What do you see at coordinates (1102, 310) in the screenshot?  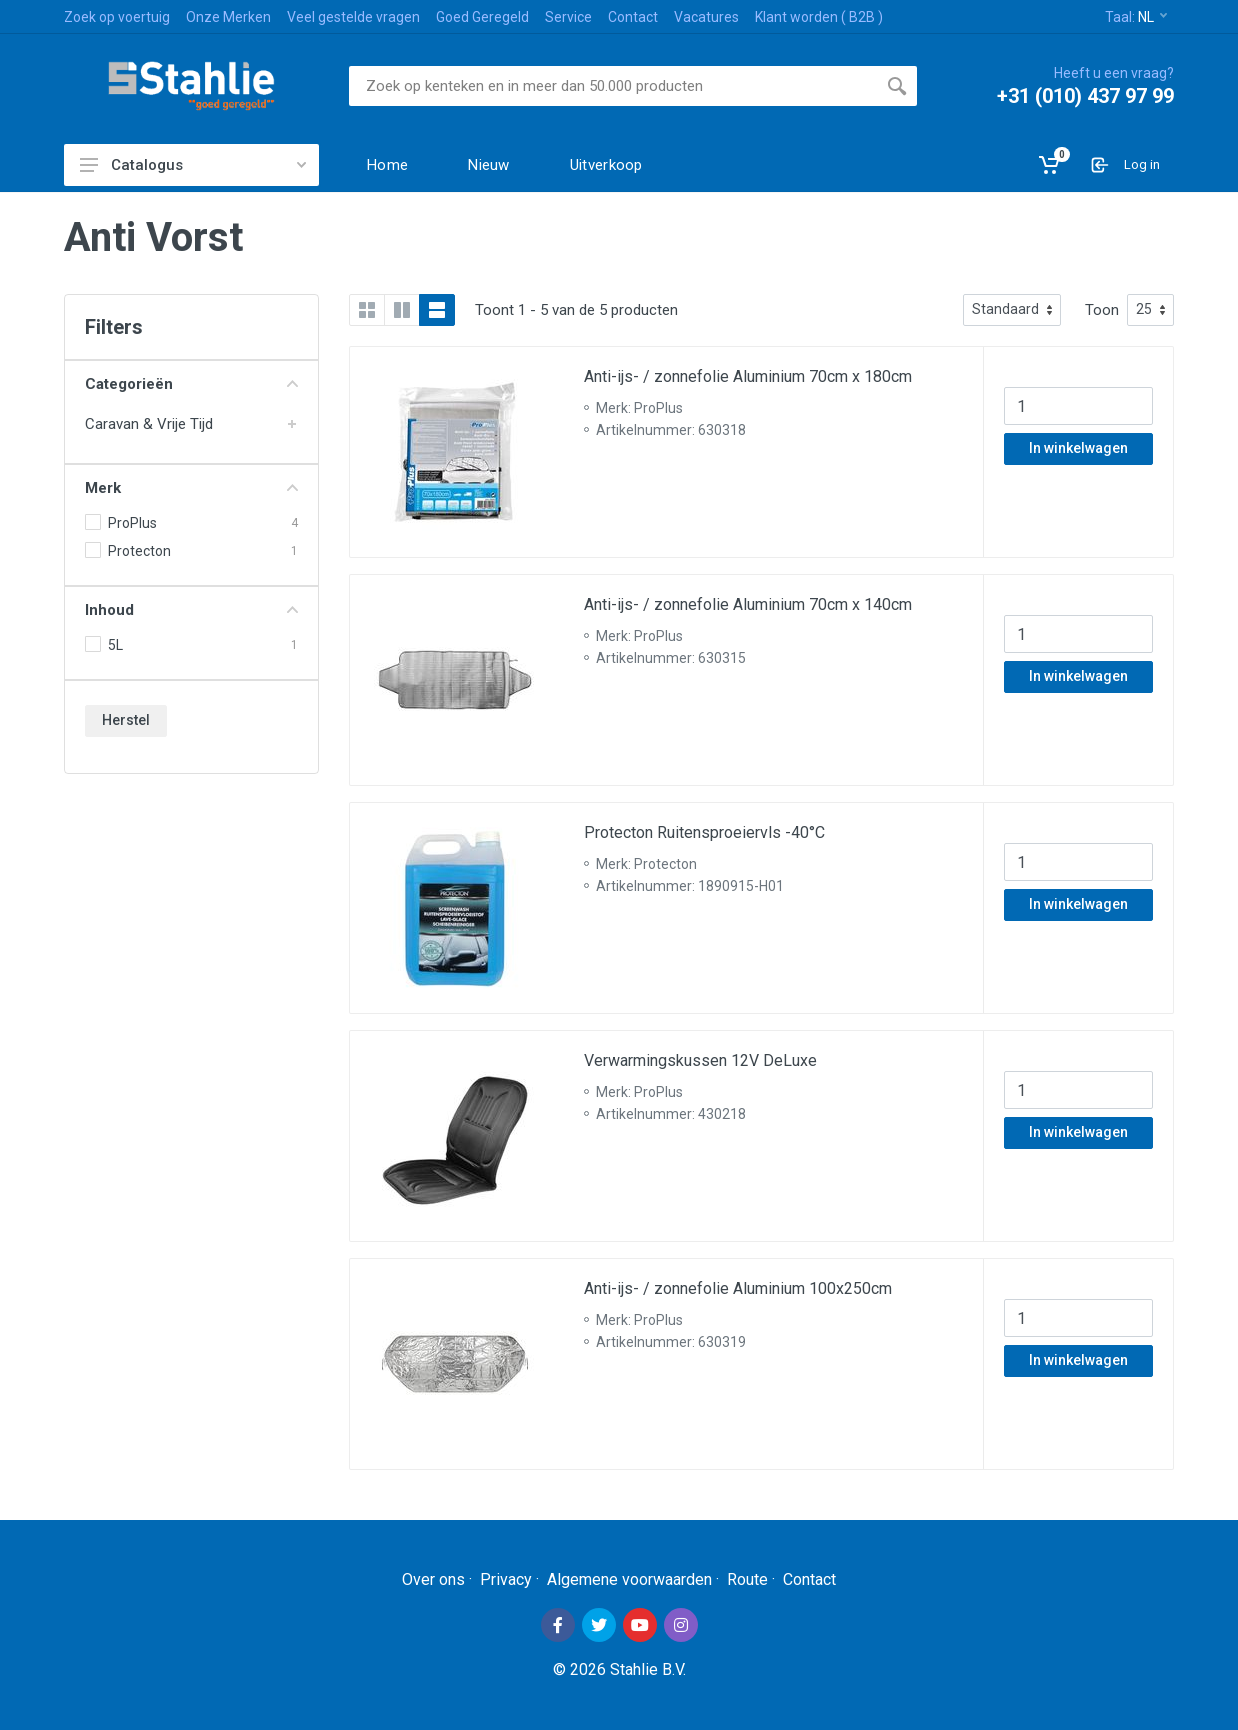 I see `Toon` at bounding box center [1102, 310].